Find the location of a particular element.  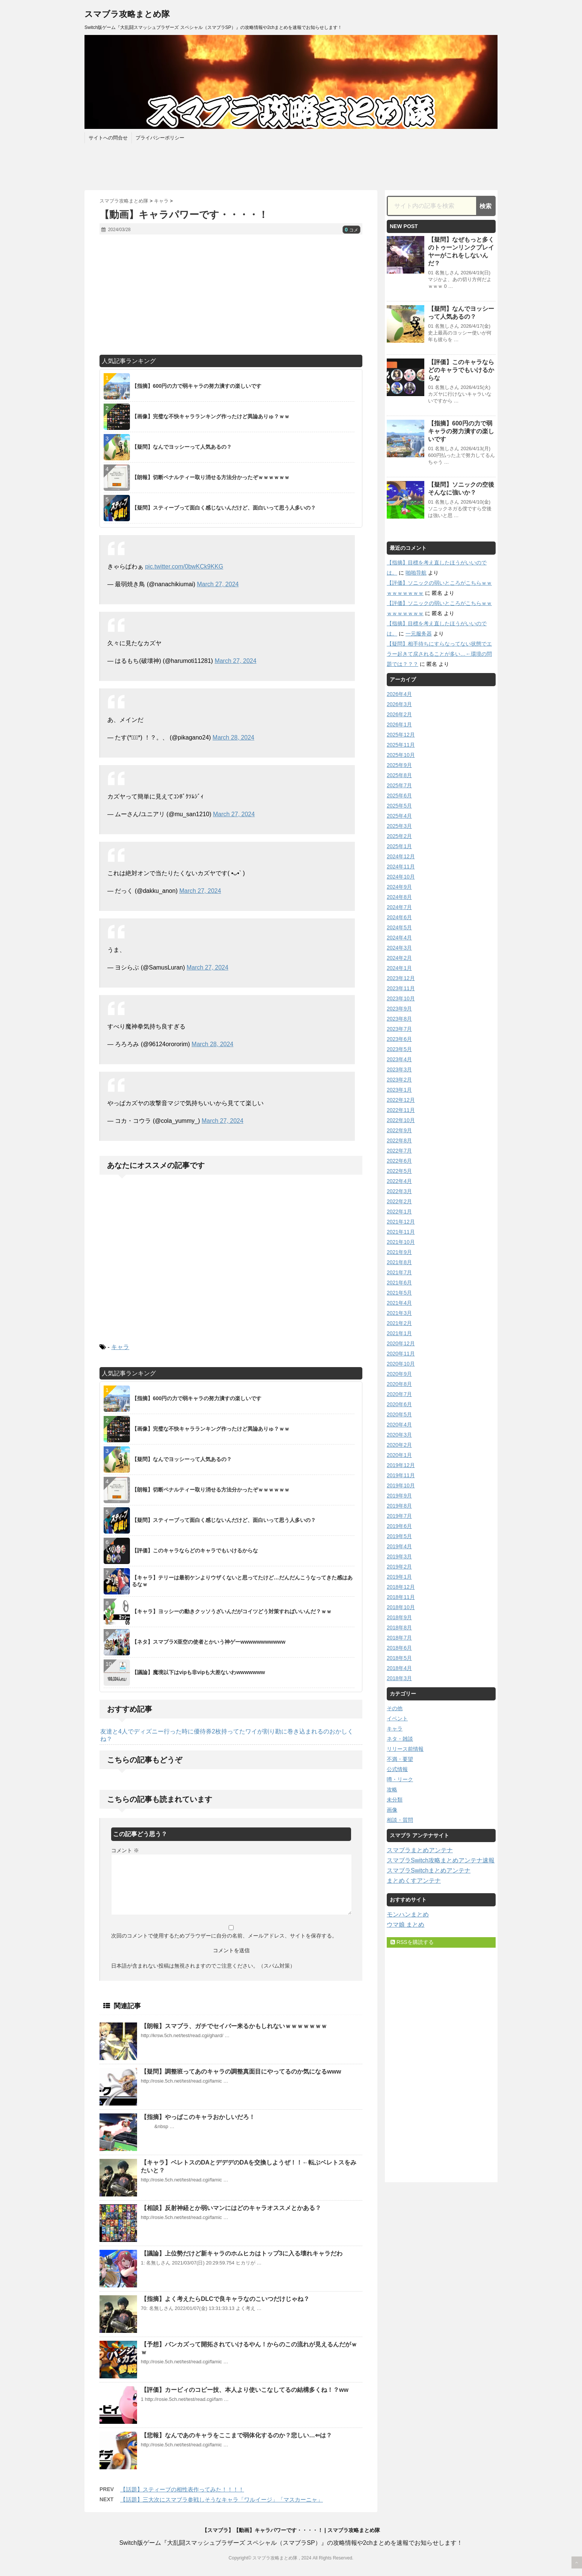

March 27, 2024 is located at coordinates (218, 584).